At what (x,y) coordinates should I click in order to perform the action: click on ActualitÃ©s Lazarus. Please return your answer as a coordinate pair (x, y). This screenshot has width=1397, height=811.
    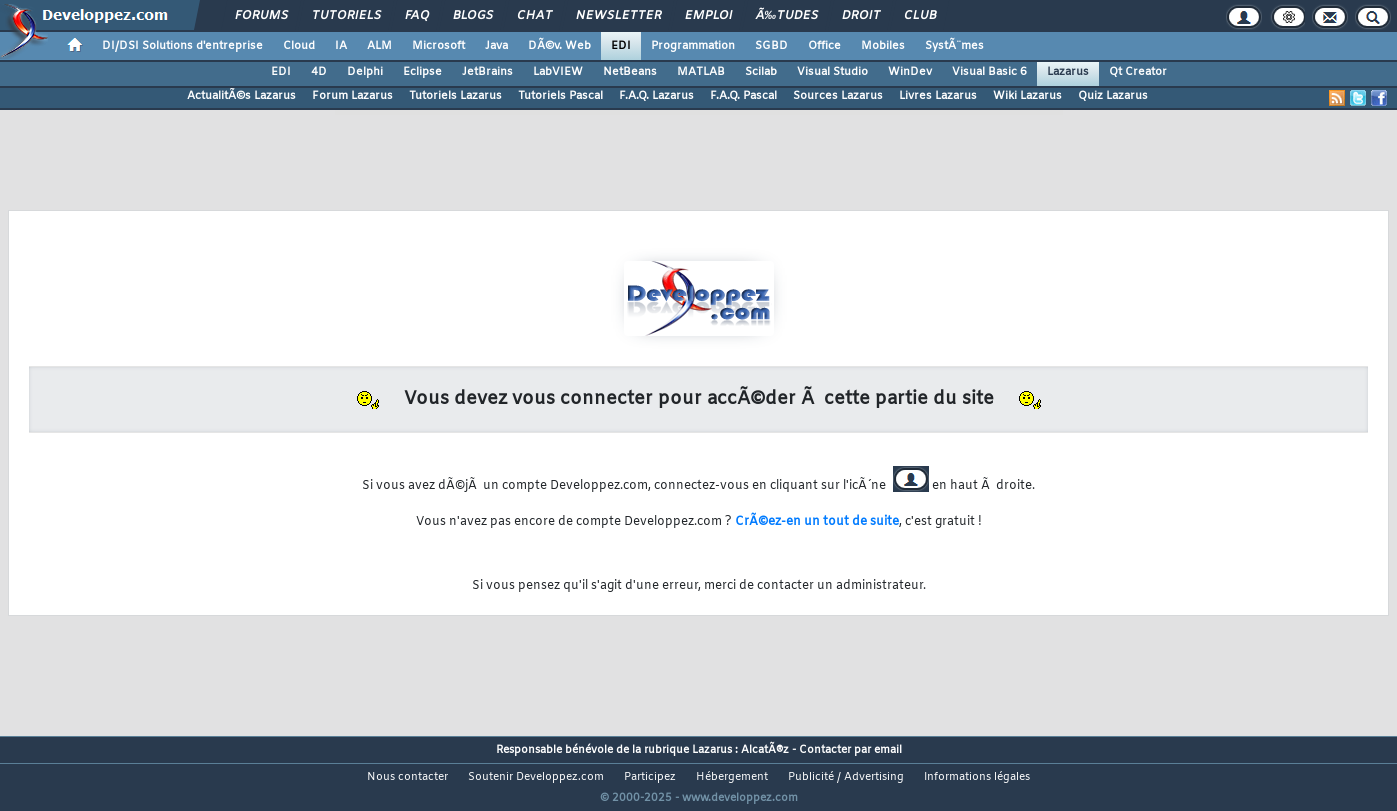
    Looking at the image, I should click on (241, 96).